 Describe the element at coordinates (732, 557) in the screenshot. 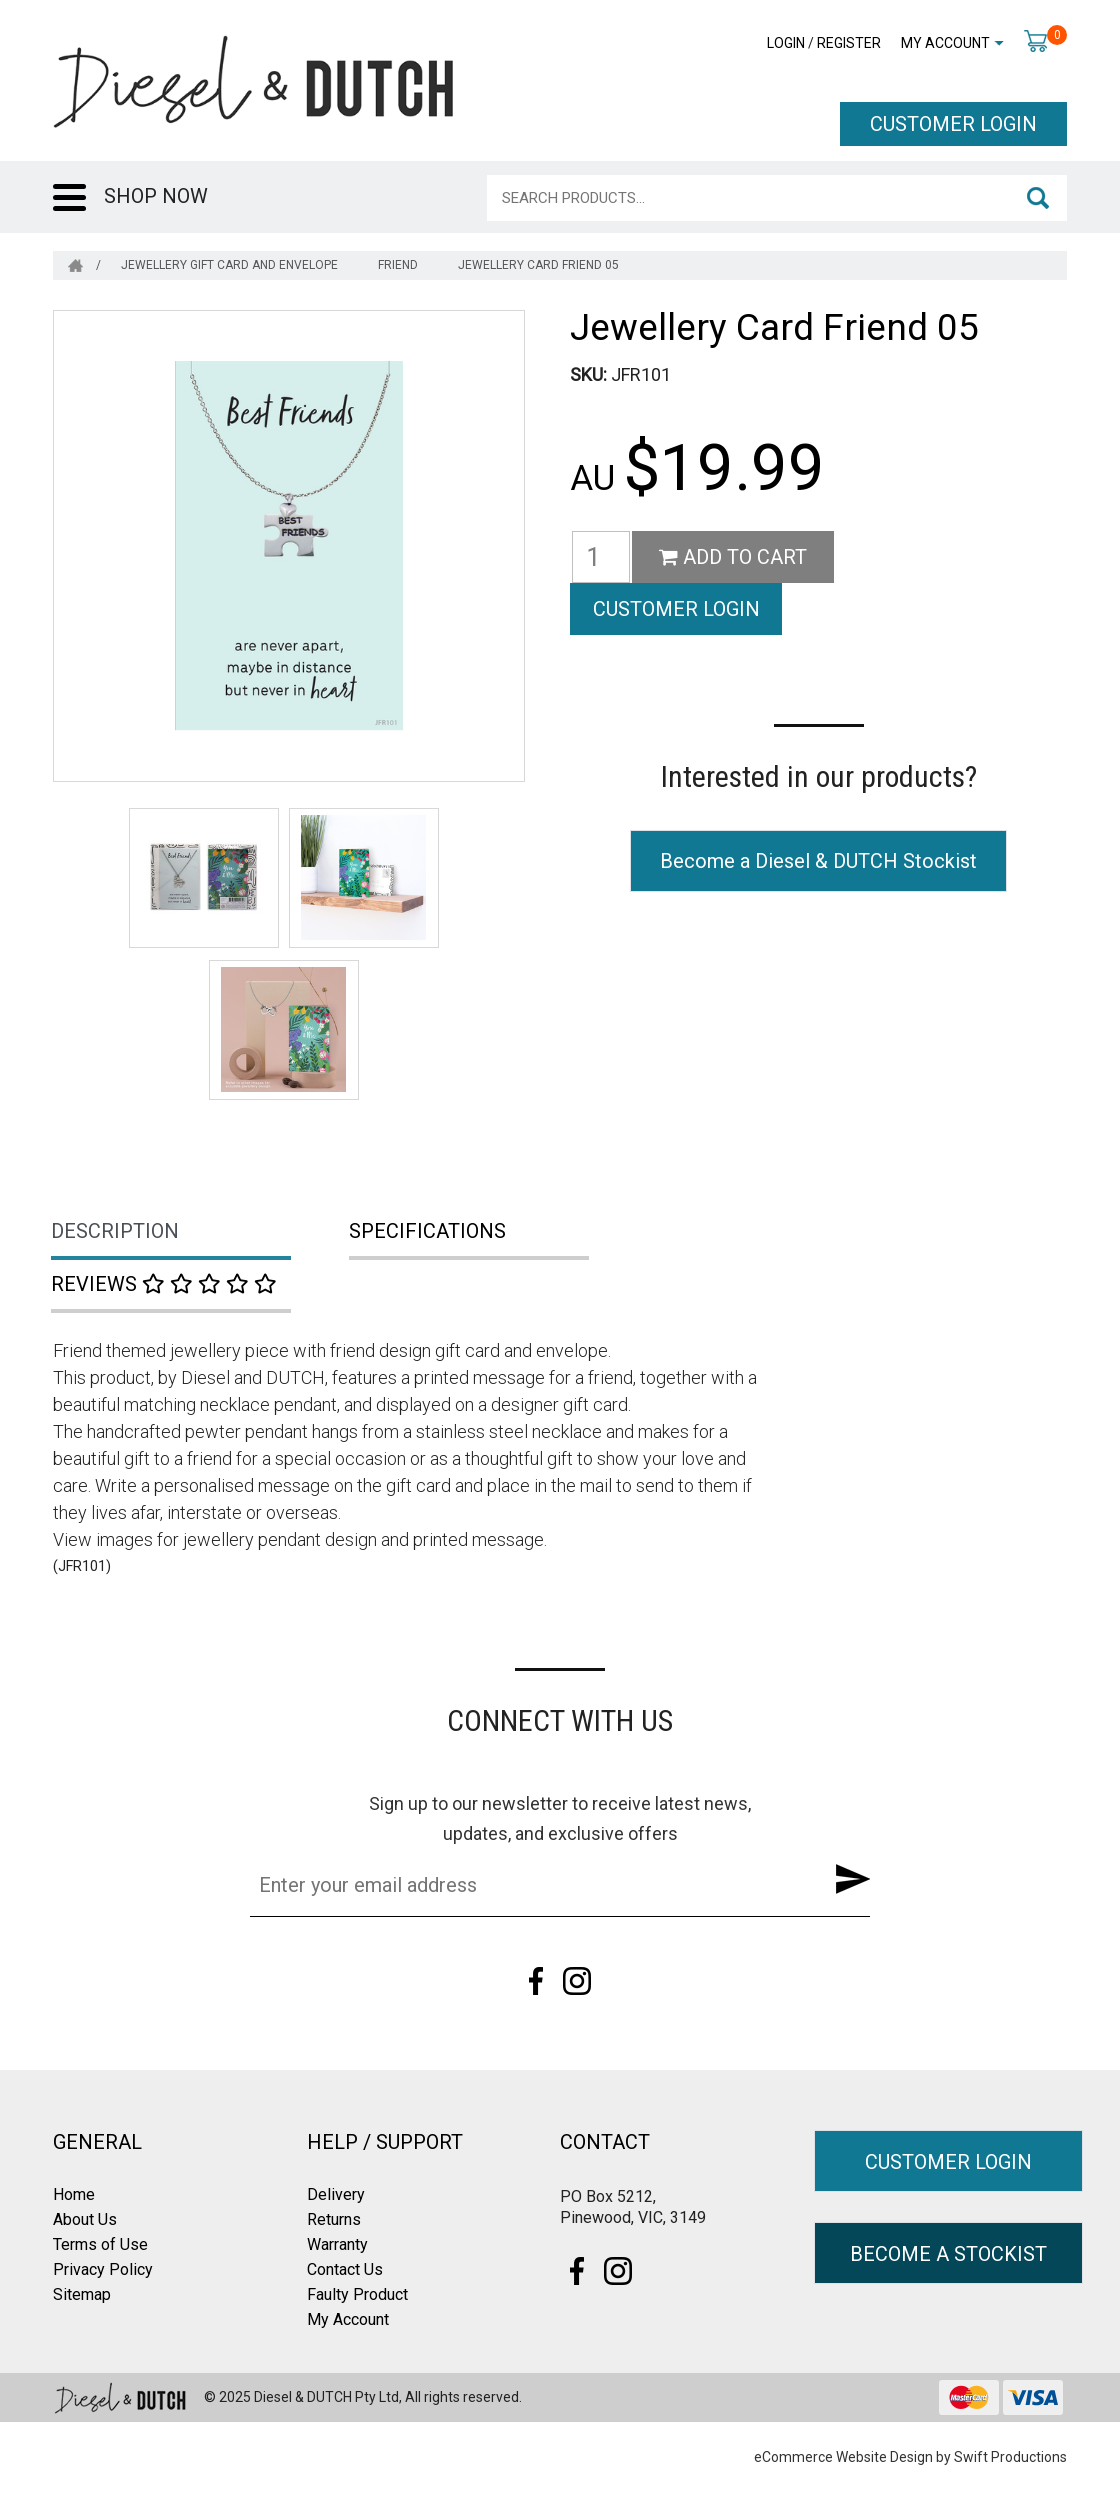

I see `Add to Cart` at that location.